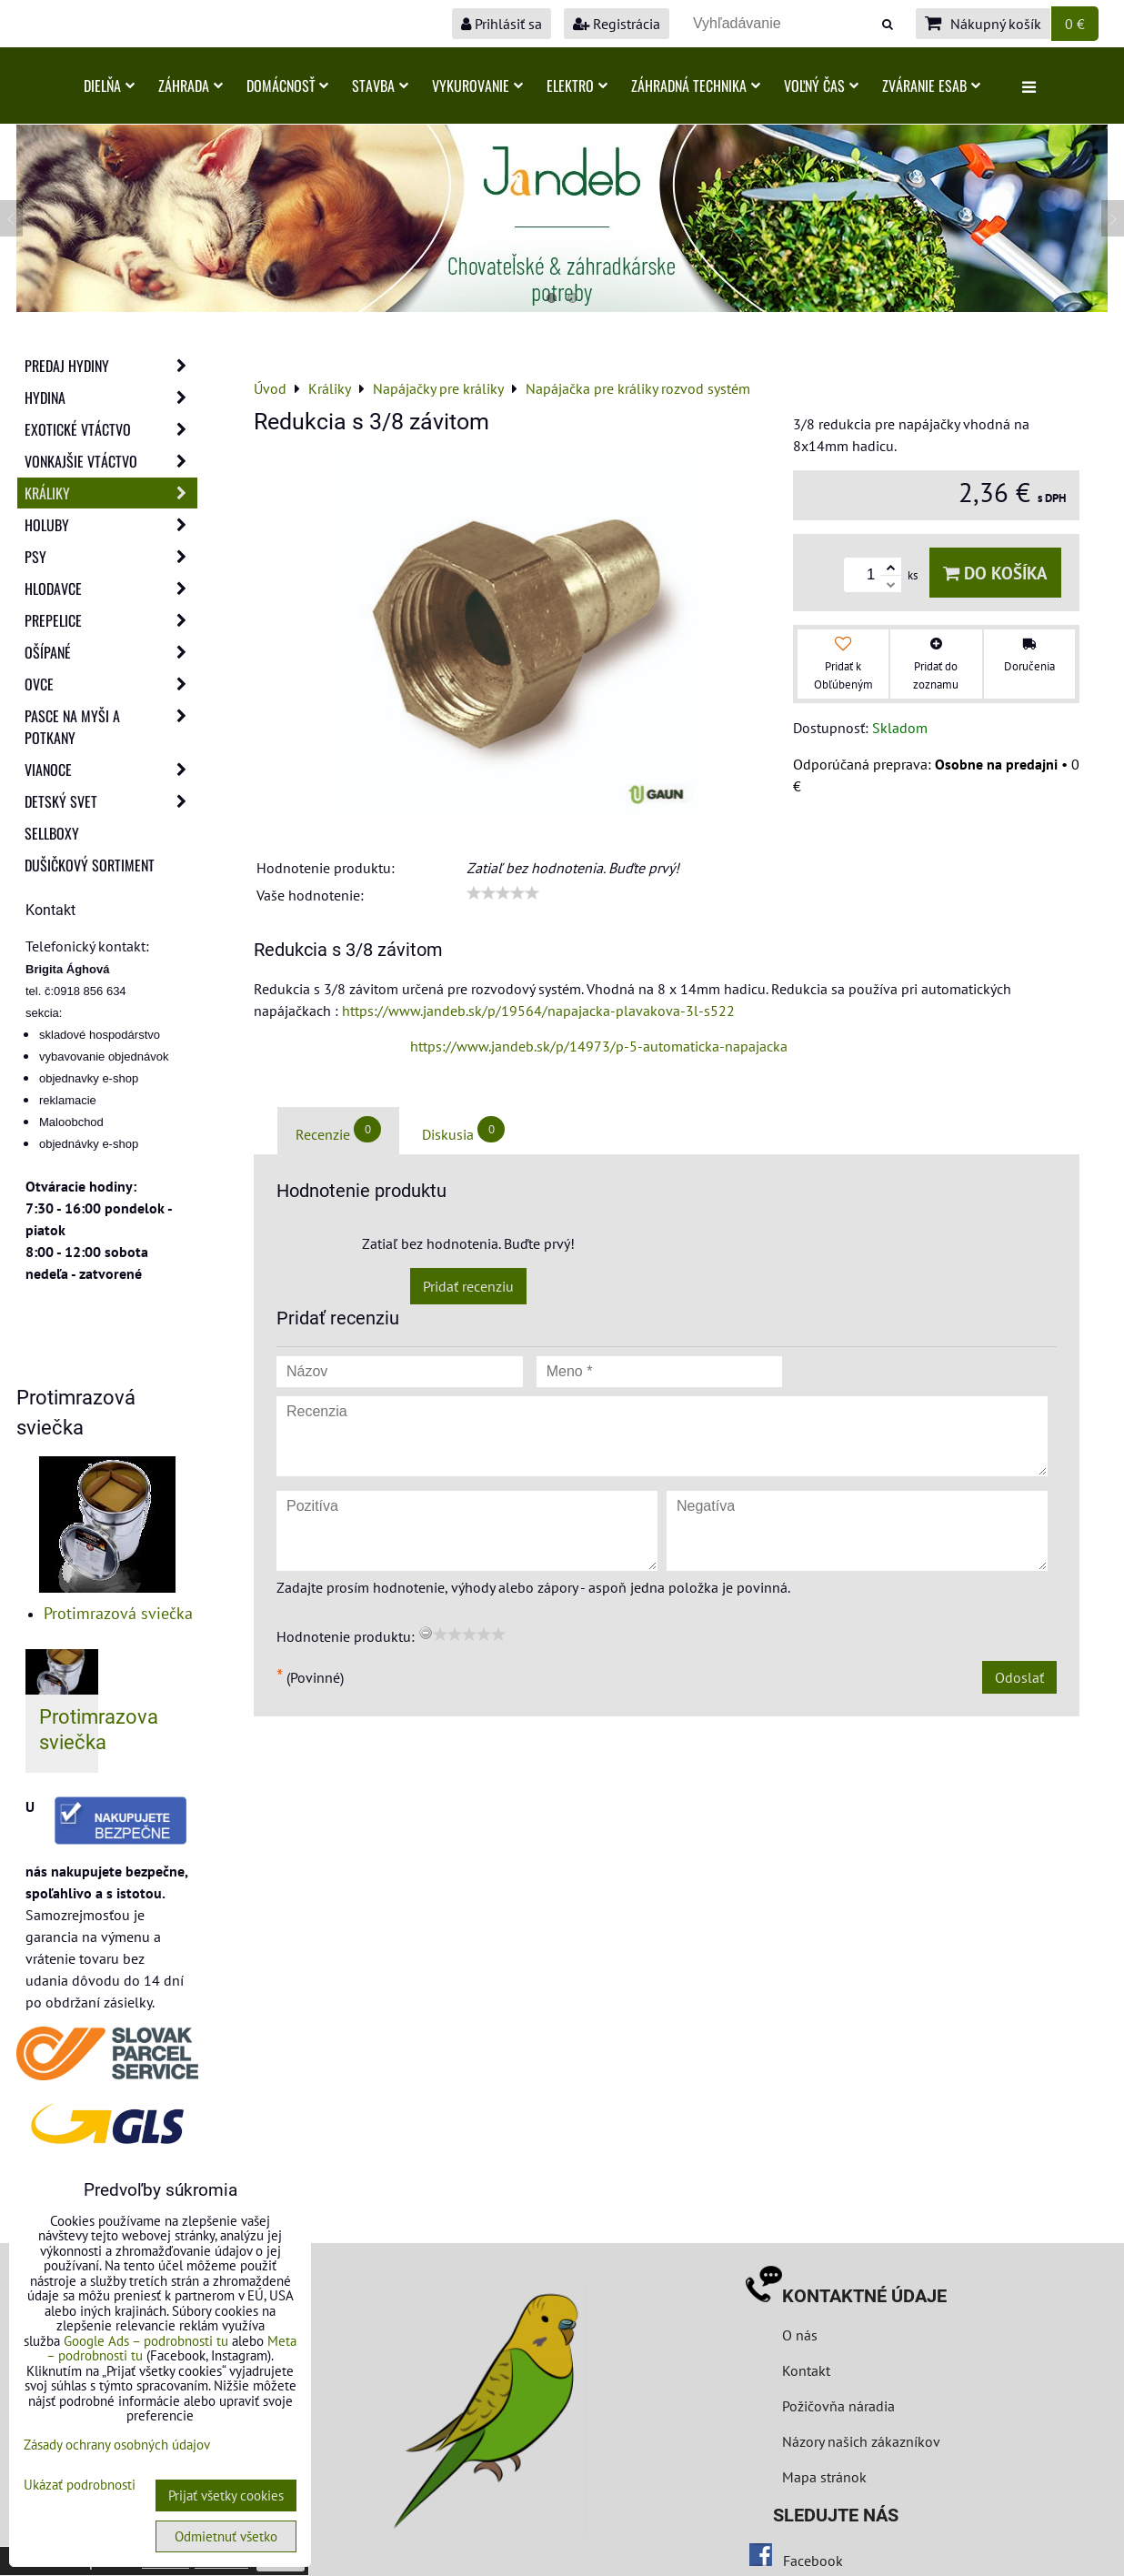 Image resolution: width=1124 pixels, height=2576 pixels. Describe the element at coordinates (111, 684) in the screenshot. I see `Ovce` at that location.